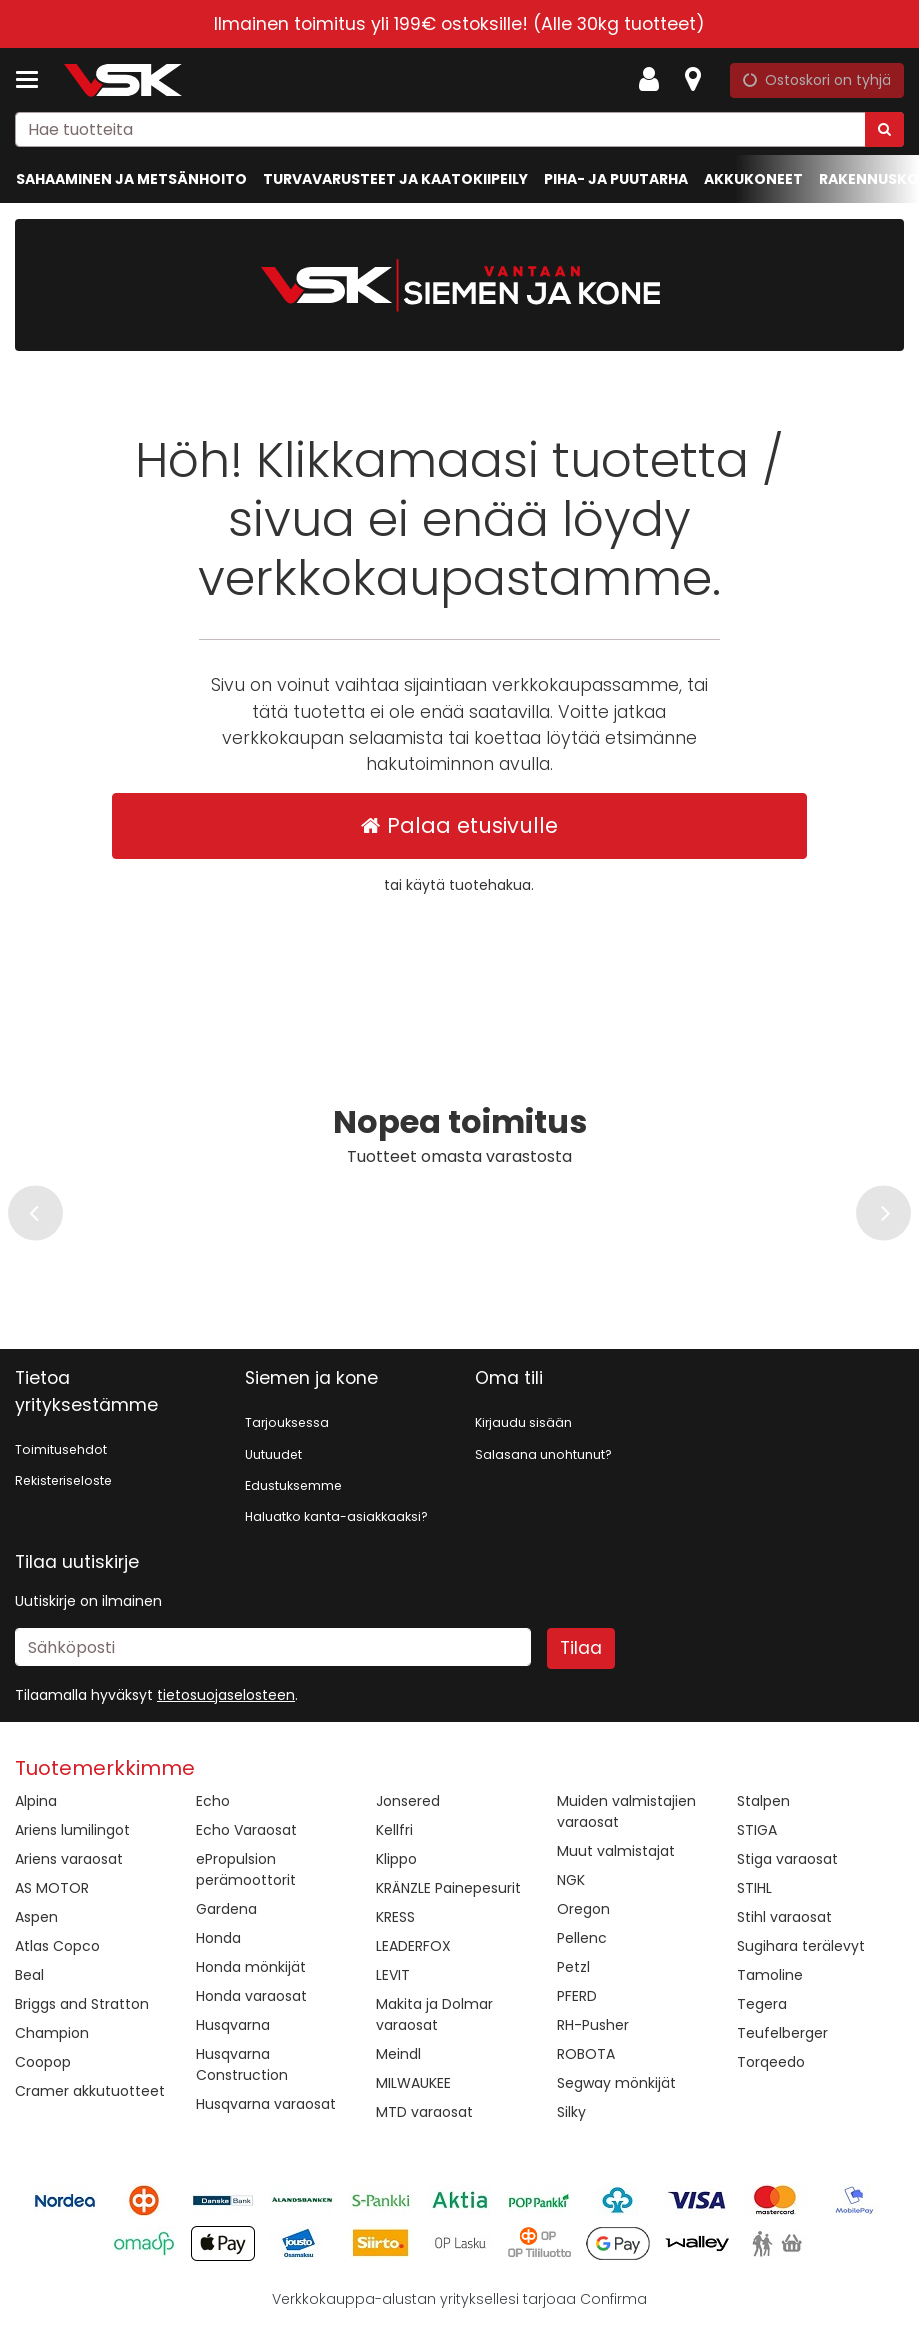  What do you see at coordinates (573, 1967) in the screenshot?
I see `Petzl` at bounding box center [573, 1967].